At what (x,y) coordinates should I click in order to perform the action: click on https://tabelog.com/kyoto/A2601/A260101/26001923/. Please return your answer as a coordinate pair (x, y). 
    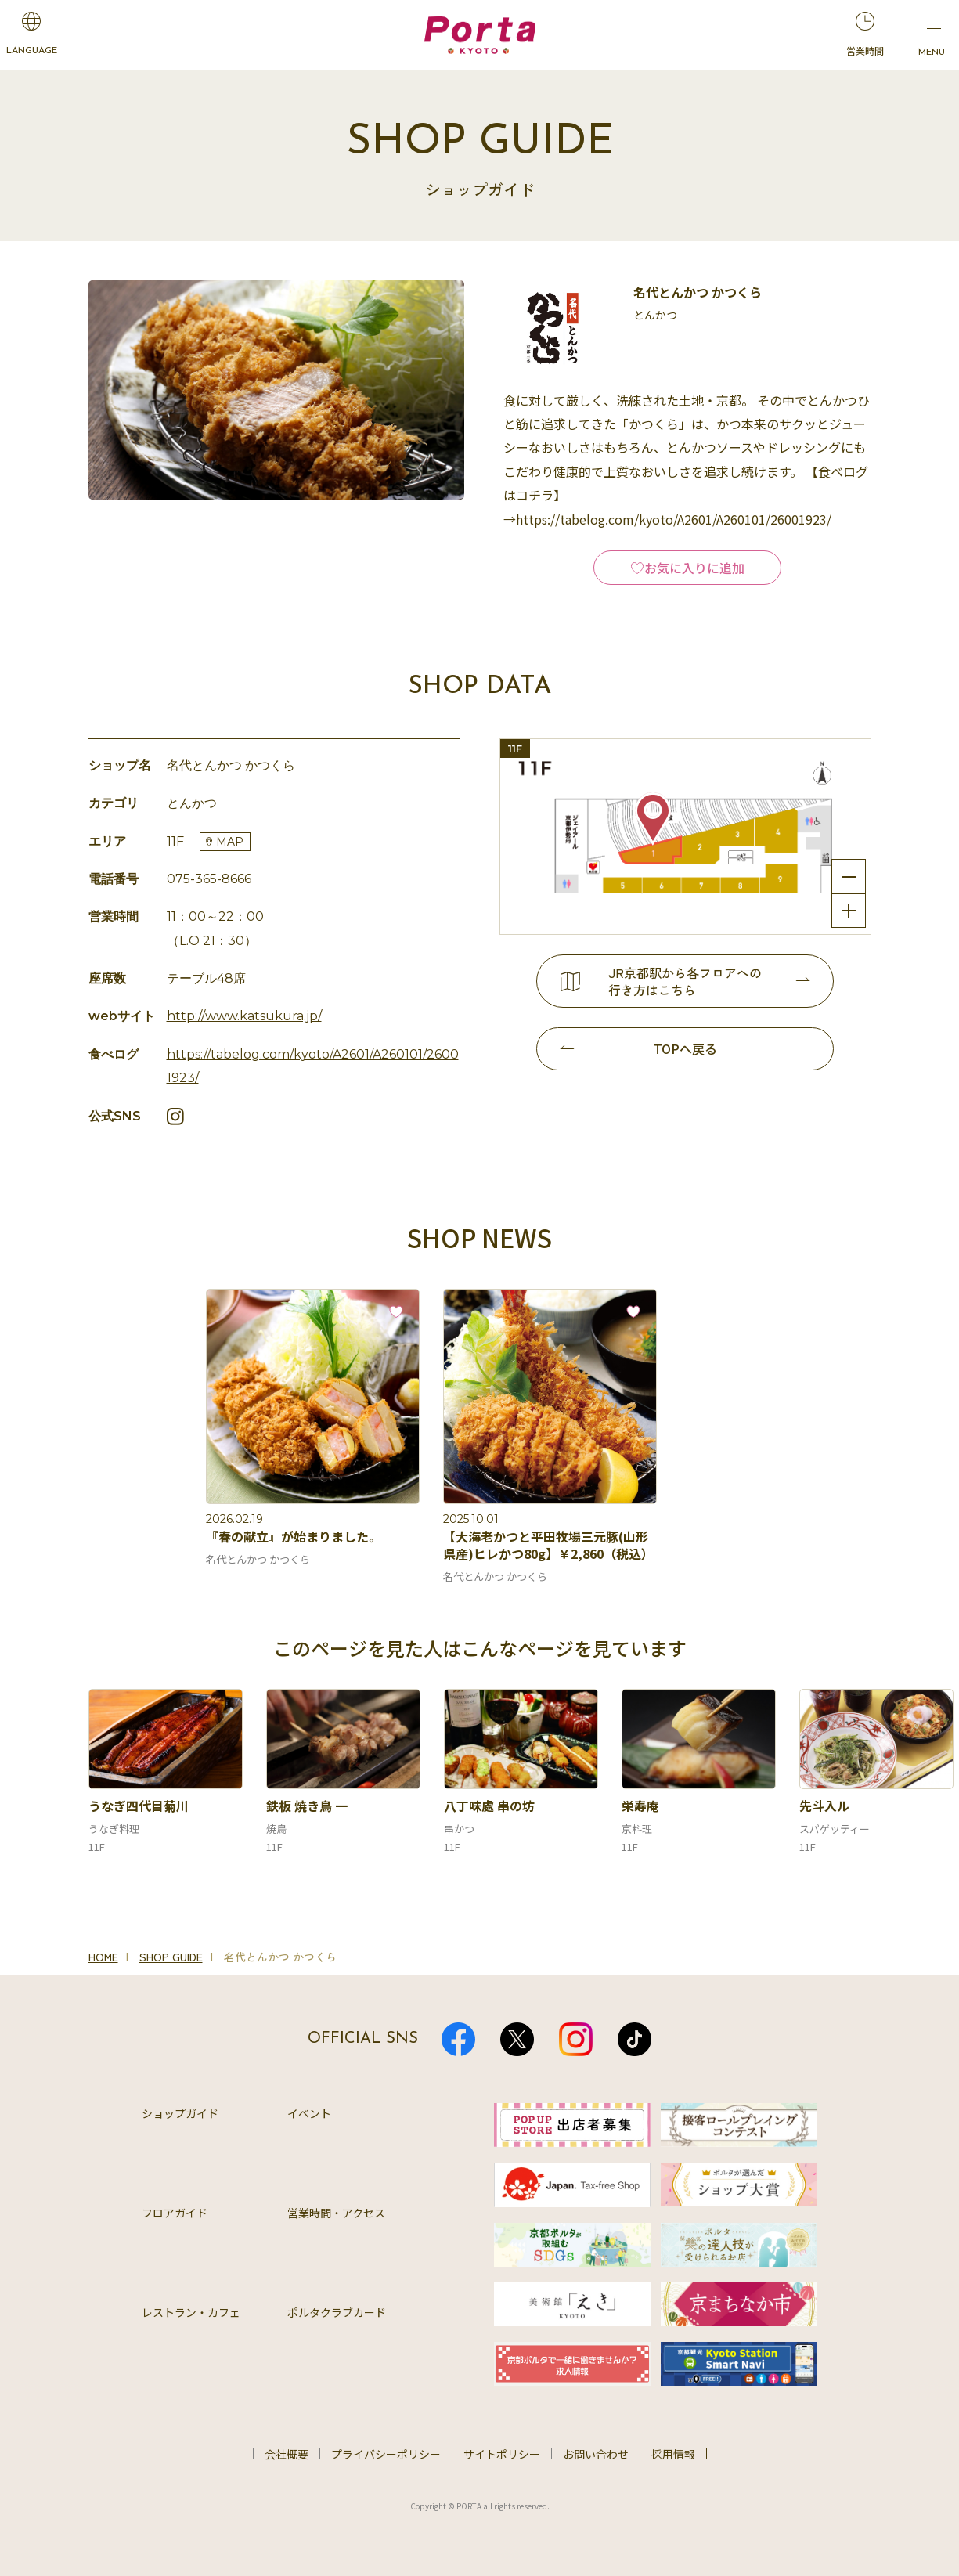
    Looking at the image, I should click on (313, 1066).